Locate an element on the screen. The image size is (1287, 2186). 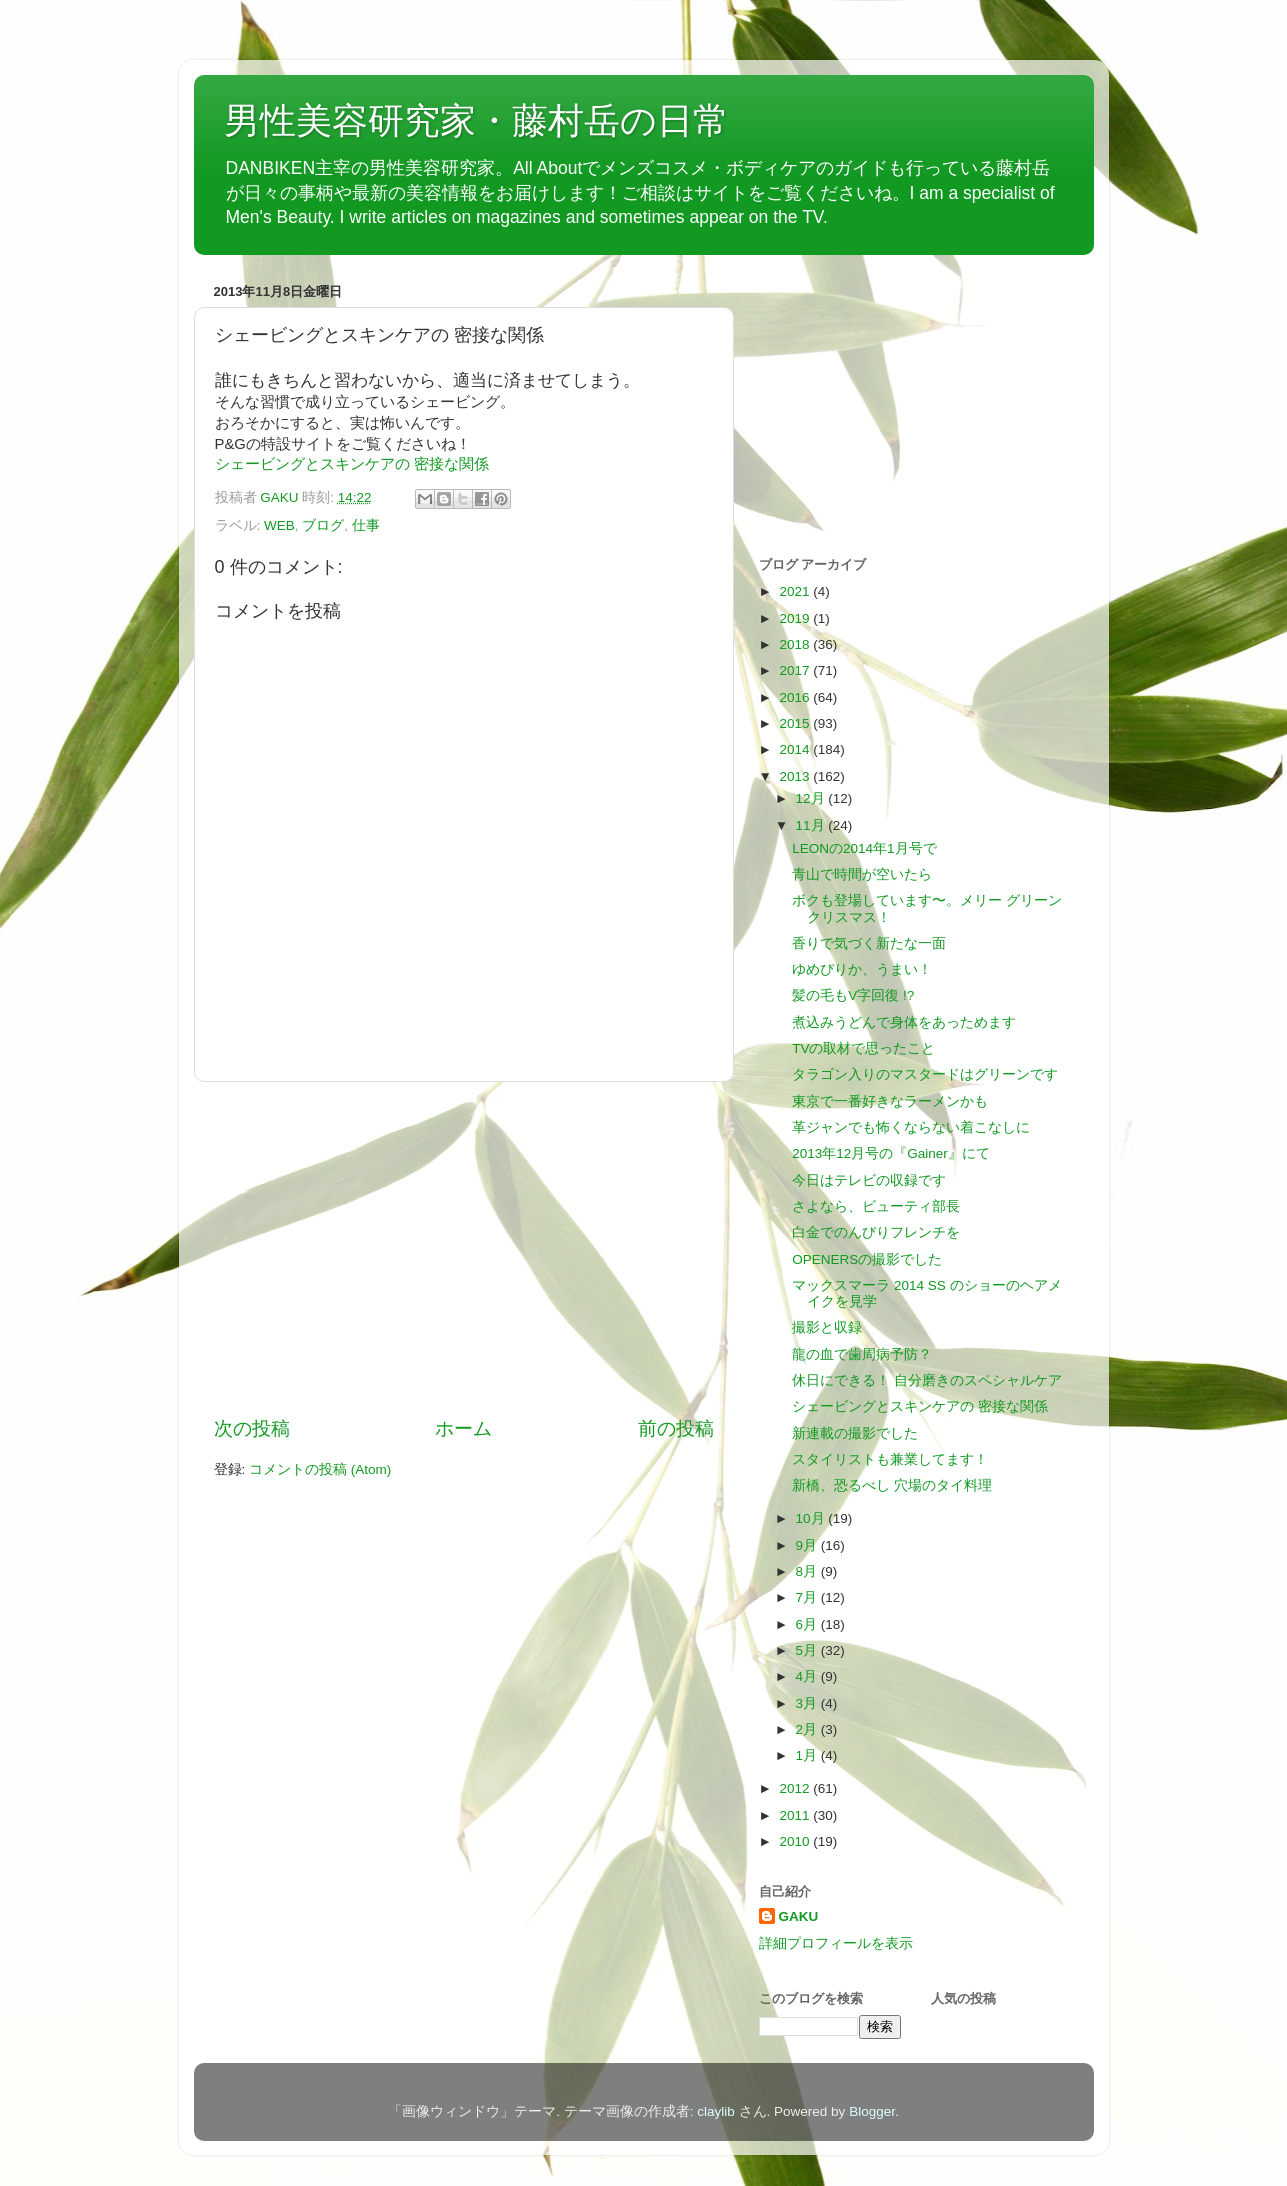
今日はテレビの収録です is located at coordinates (869, 1180).